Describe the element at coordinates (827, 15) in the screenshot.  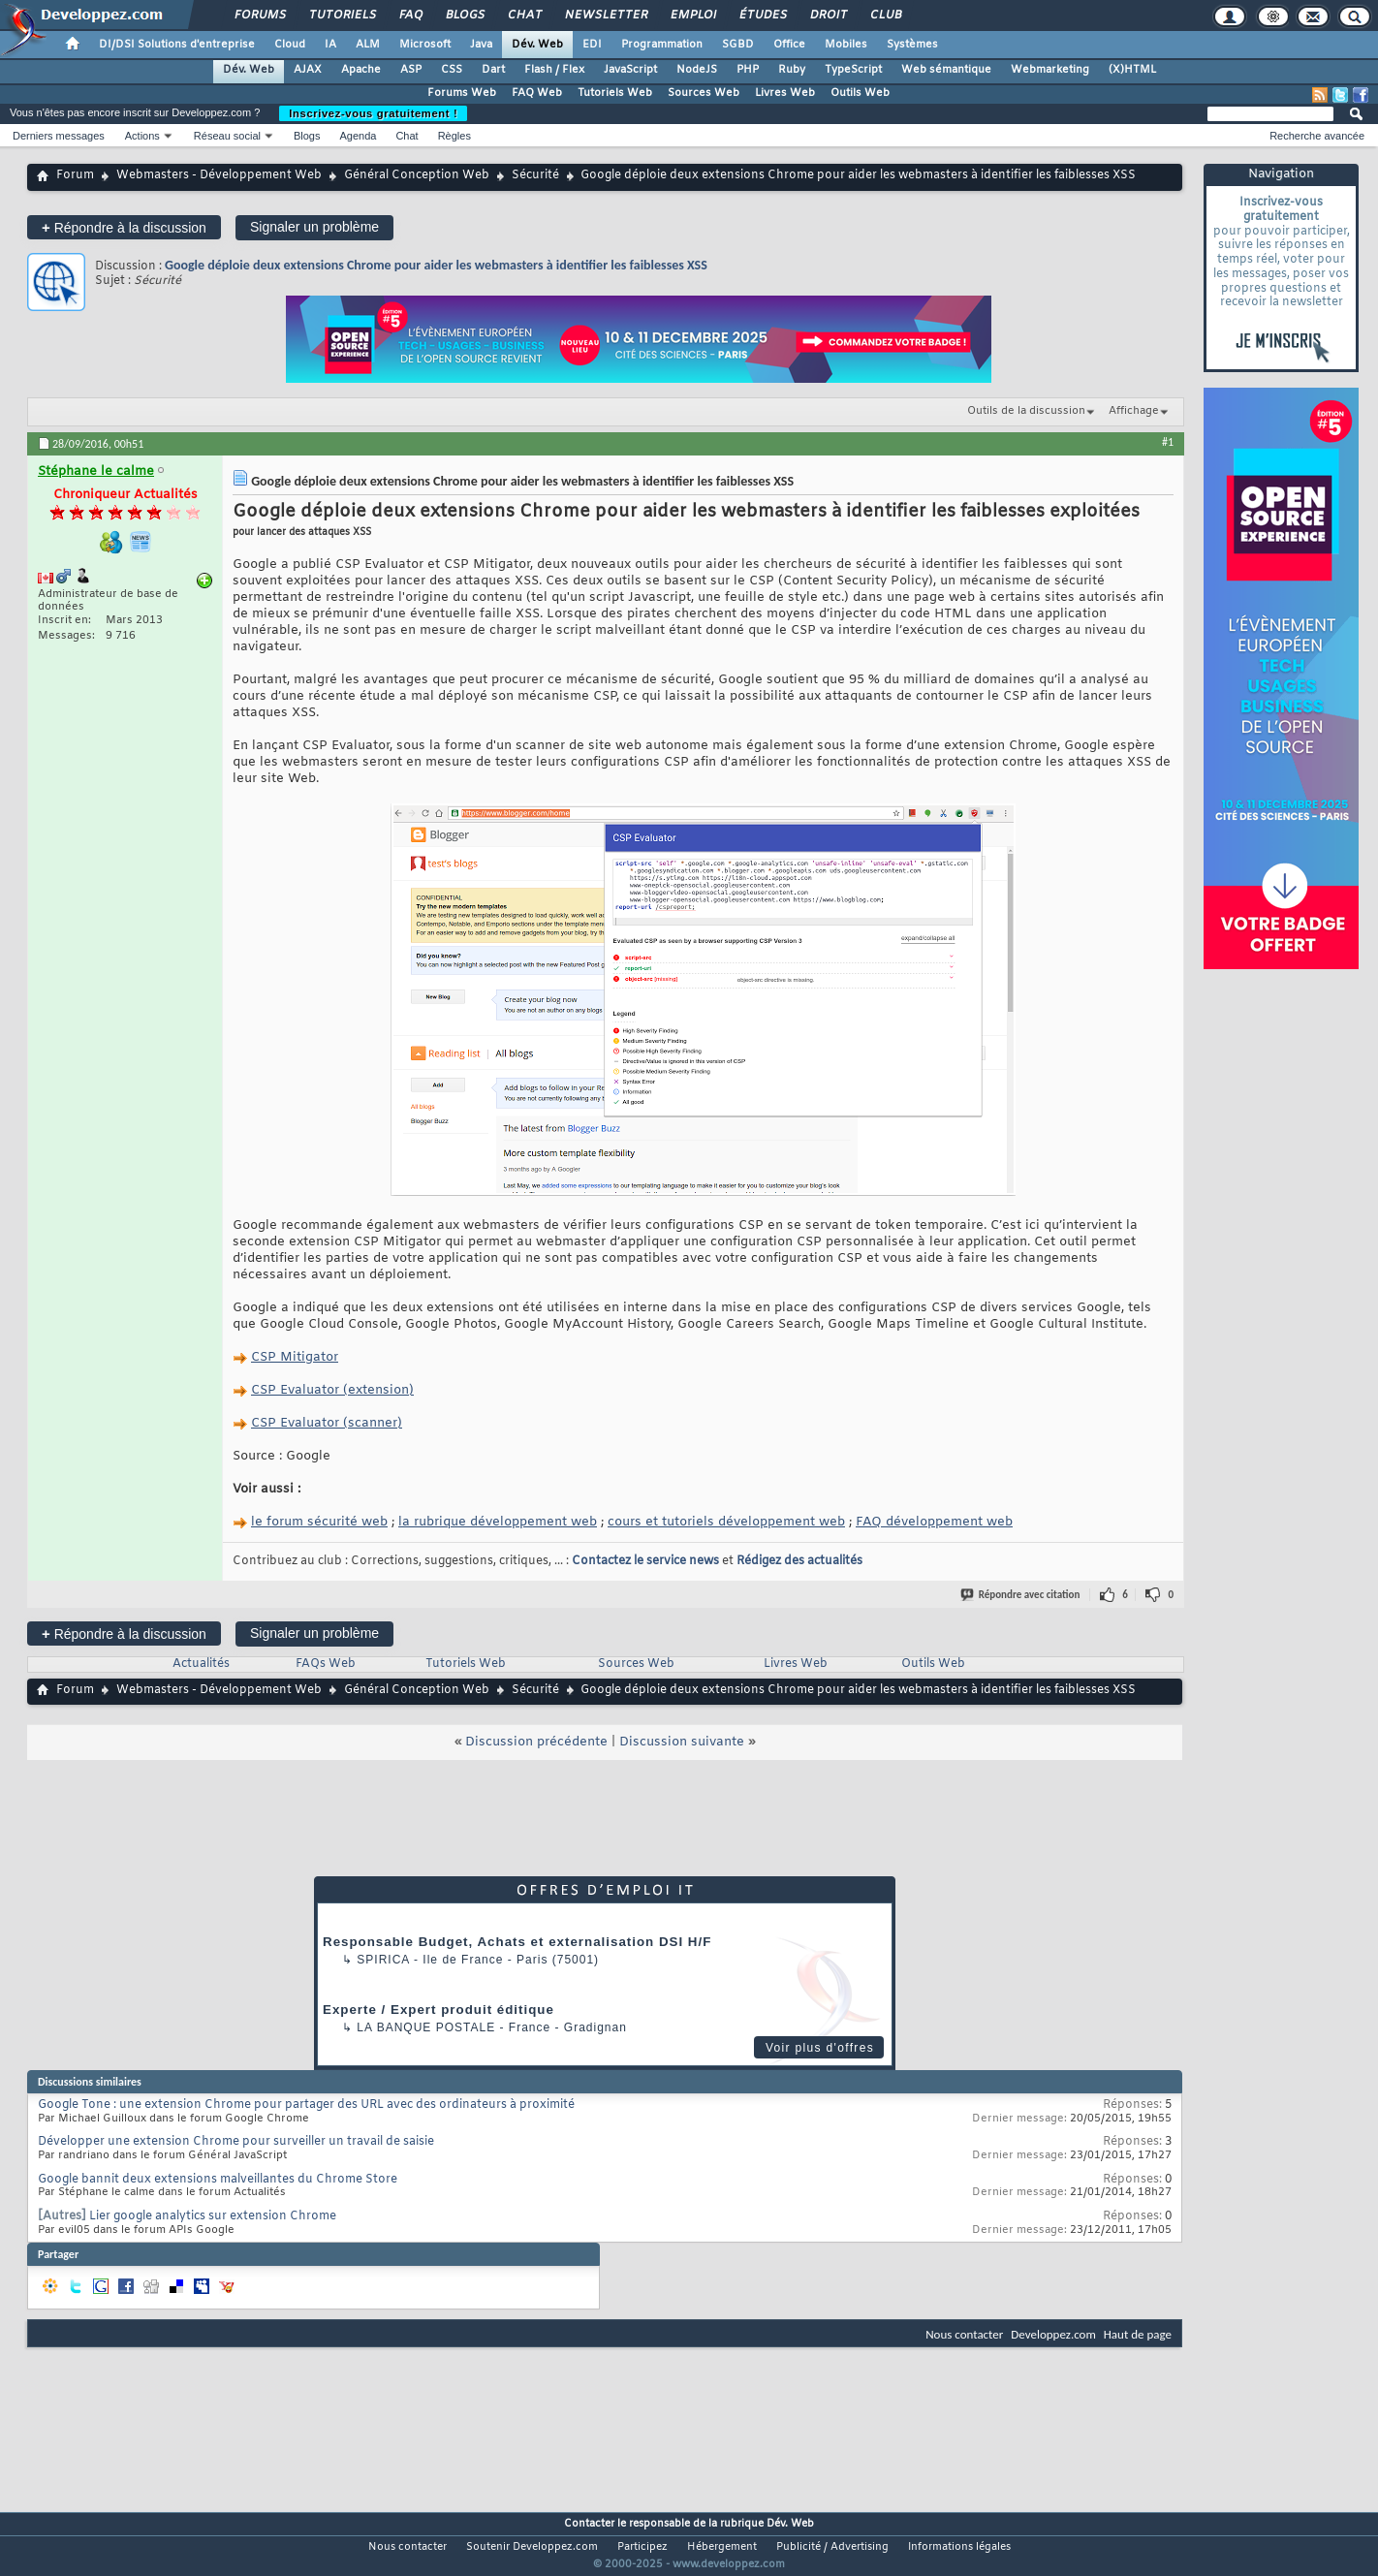
I see `Droit` at that location.